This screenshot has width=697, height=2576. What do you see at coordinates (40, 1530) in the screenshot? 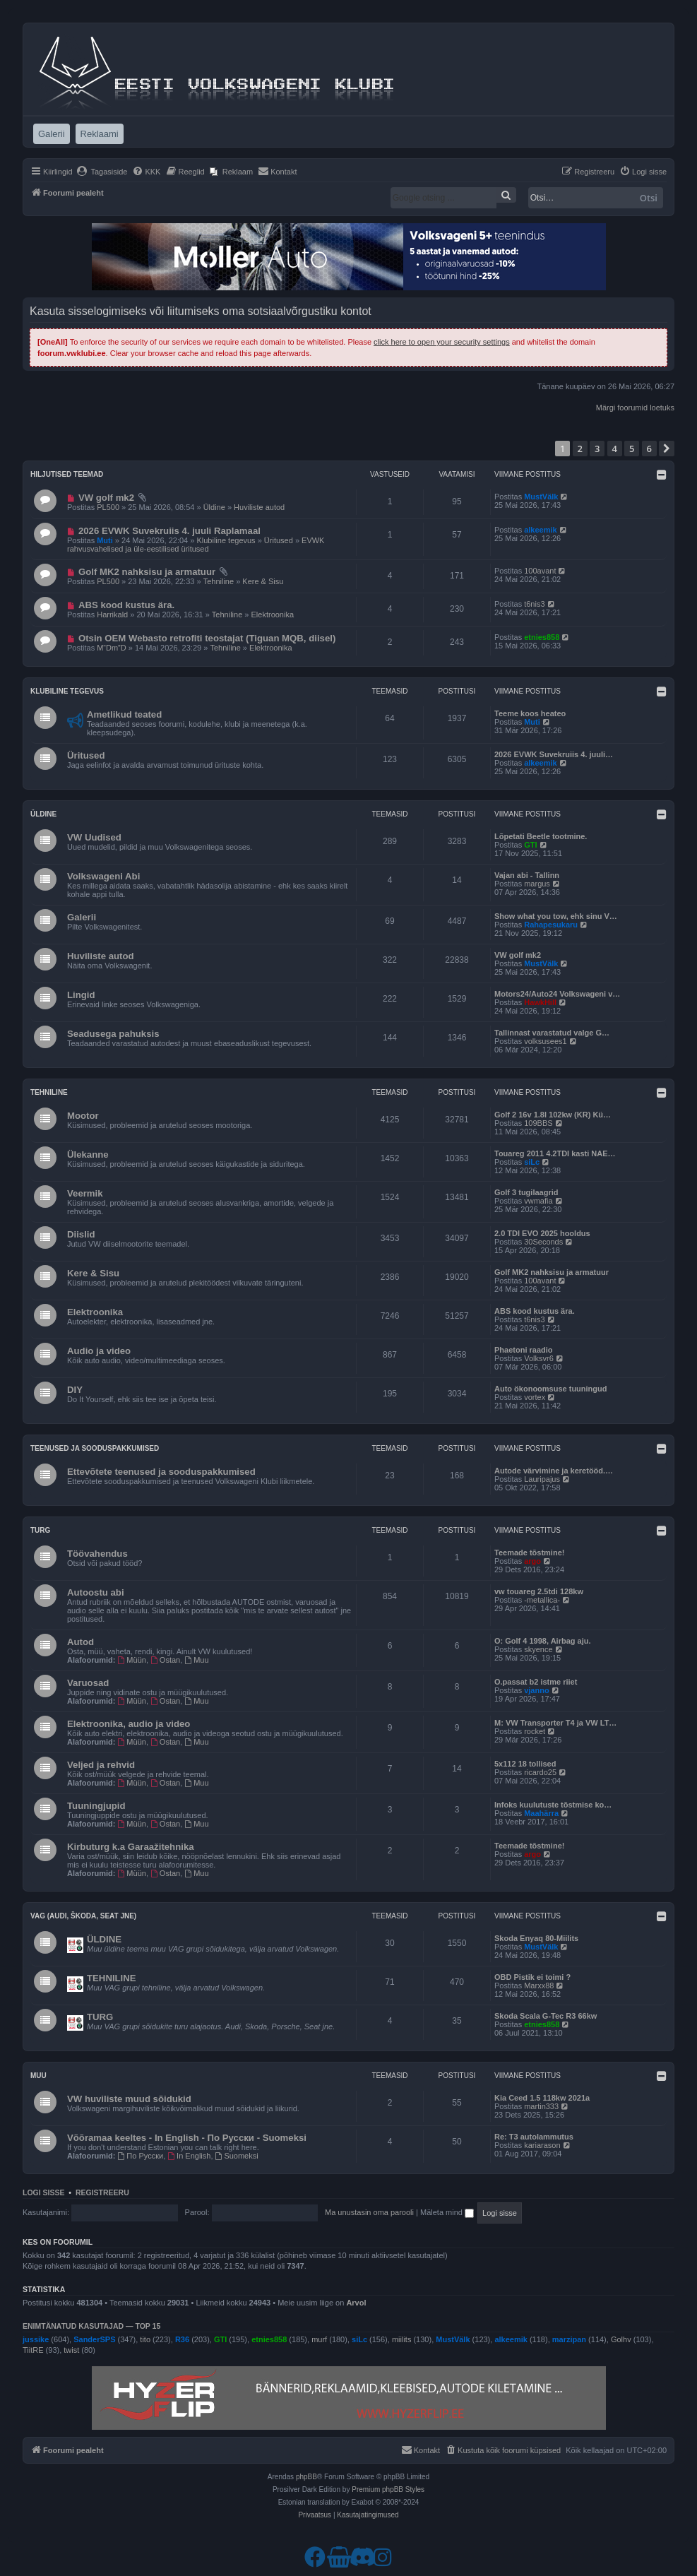
I see `Turg` at bounding box center [40, 1530].